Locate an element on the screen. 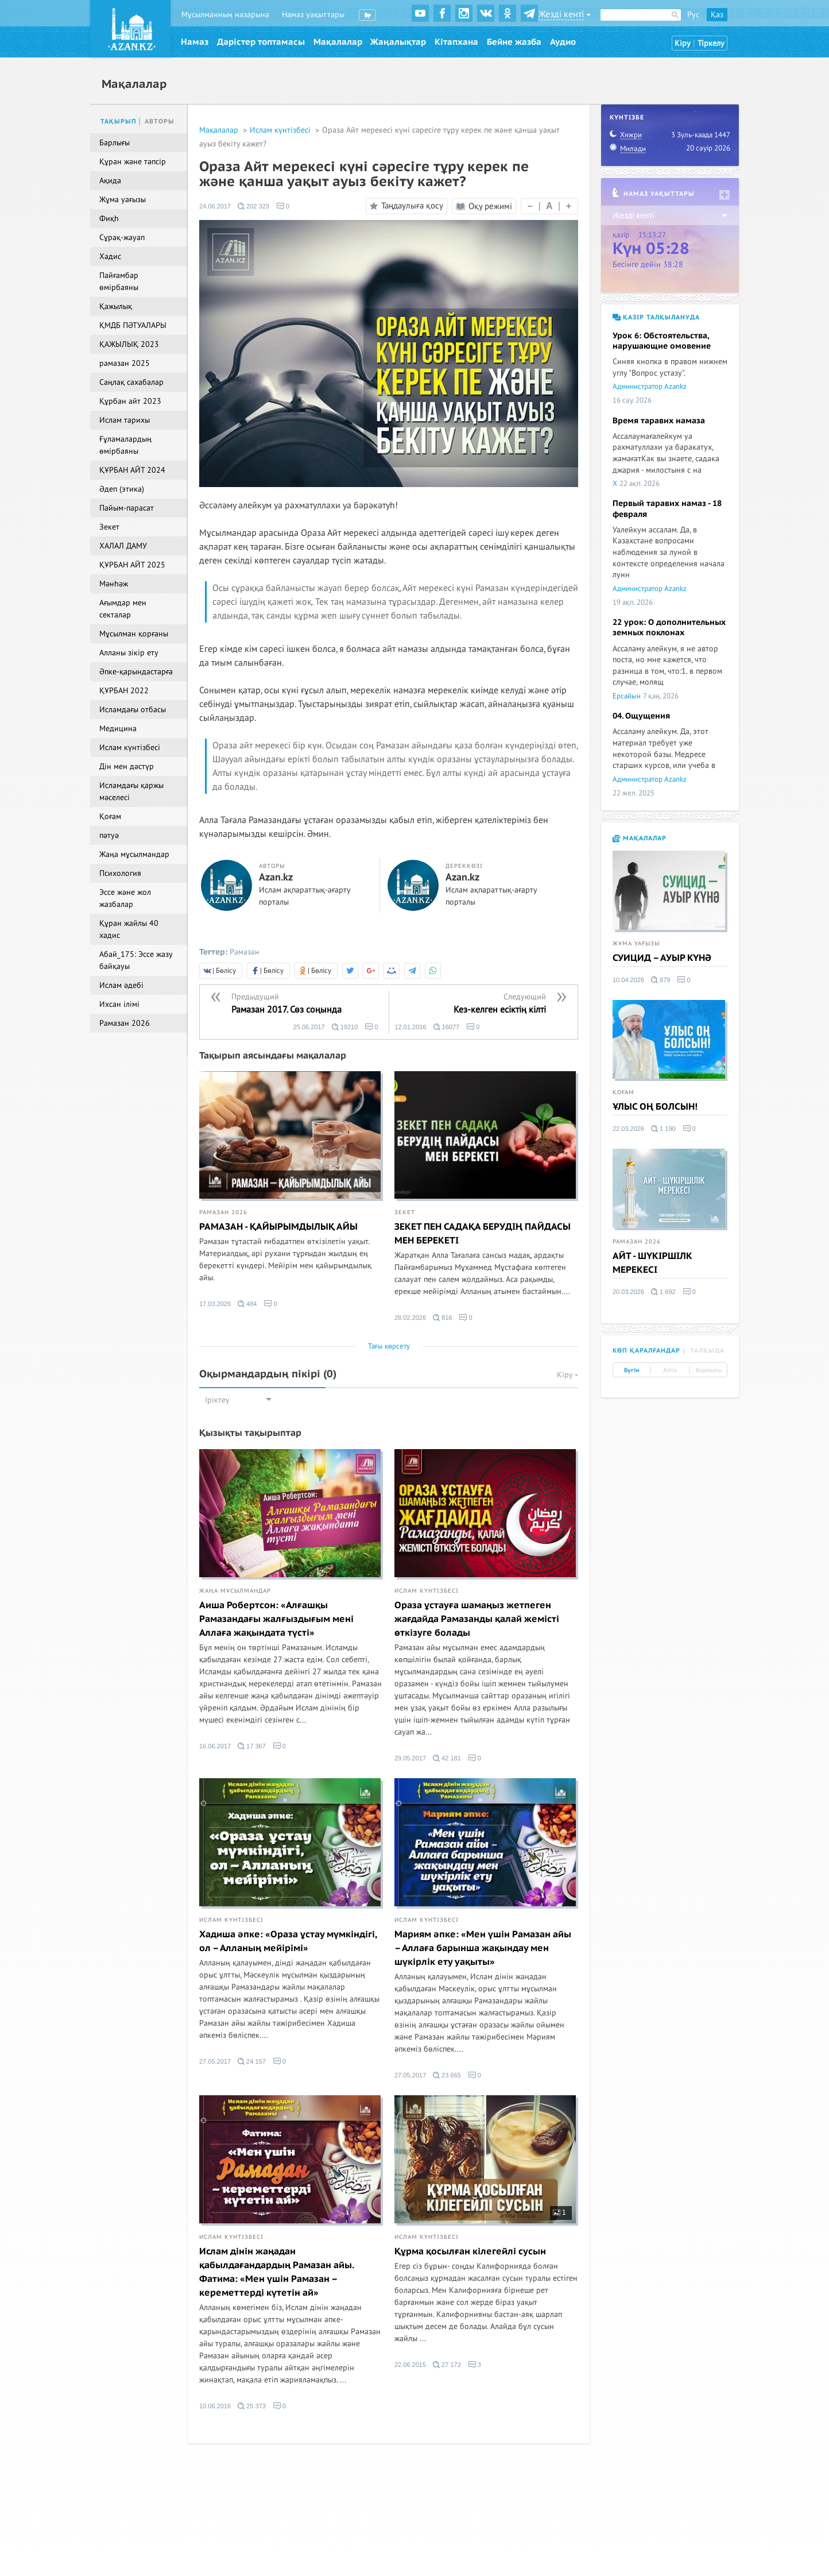  16.06.2017 is located at coordinates (215, 1746).